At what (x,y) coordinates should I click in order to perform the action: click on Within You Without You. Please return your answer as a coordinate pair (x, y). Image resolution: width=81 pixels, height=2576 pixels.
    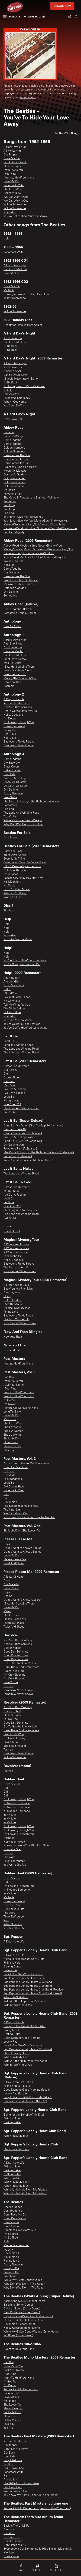
    Looking at the image, I should click on (18, 2005).